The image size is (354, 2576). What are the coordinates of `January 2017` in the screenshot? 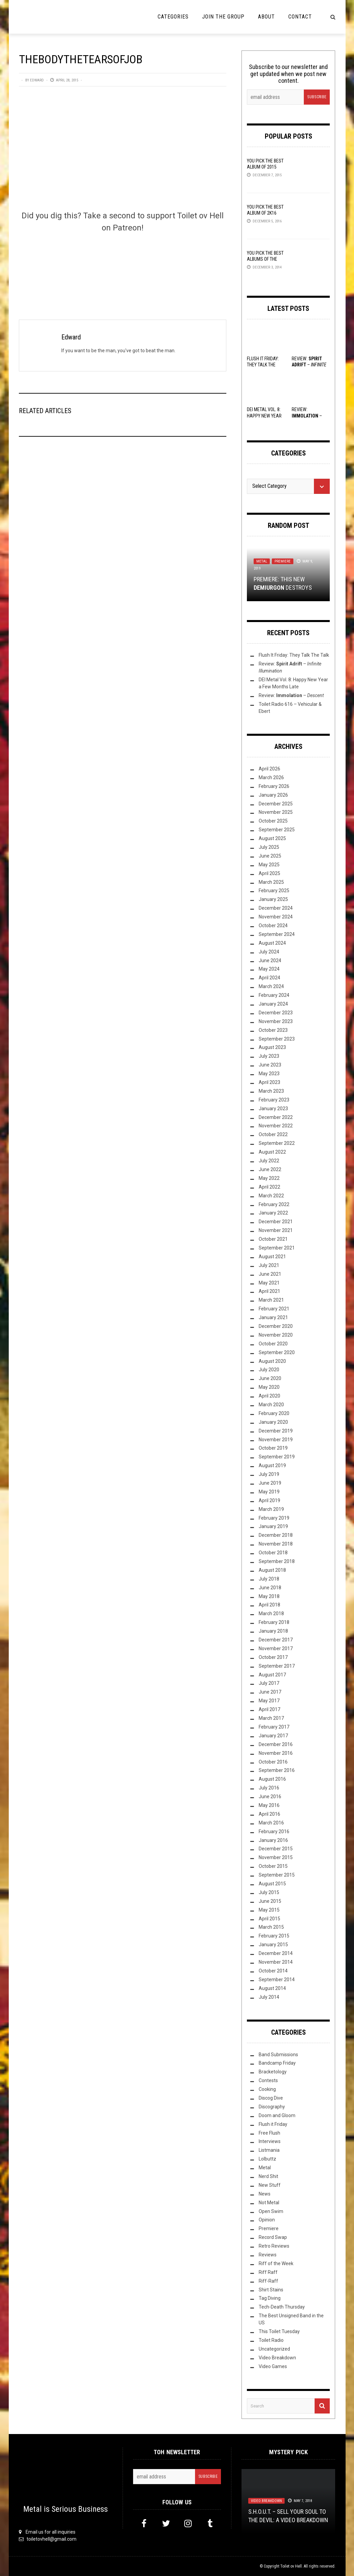 It's located at (273, 1735).